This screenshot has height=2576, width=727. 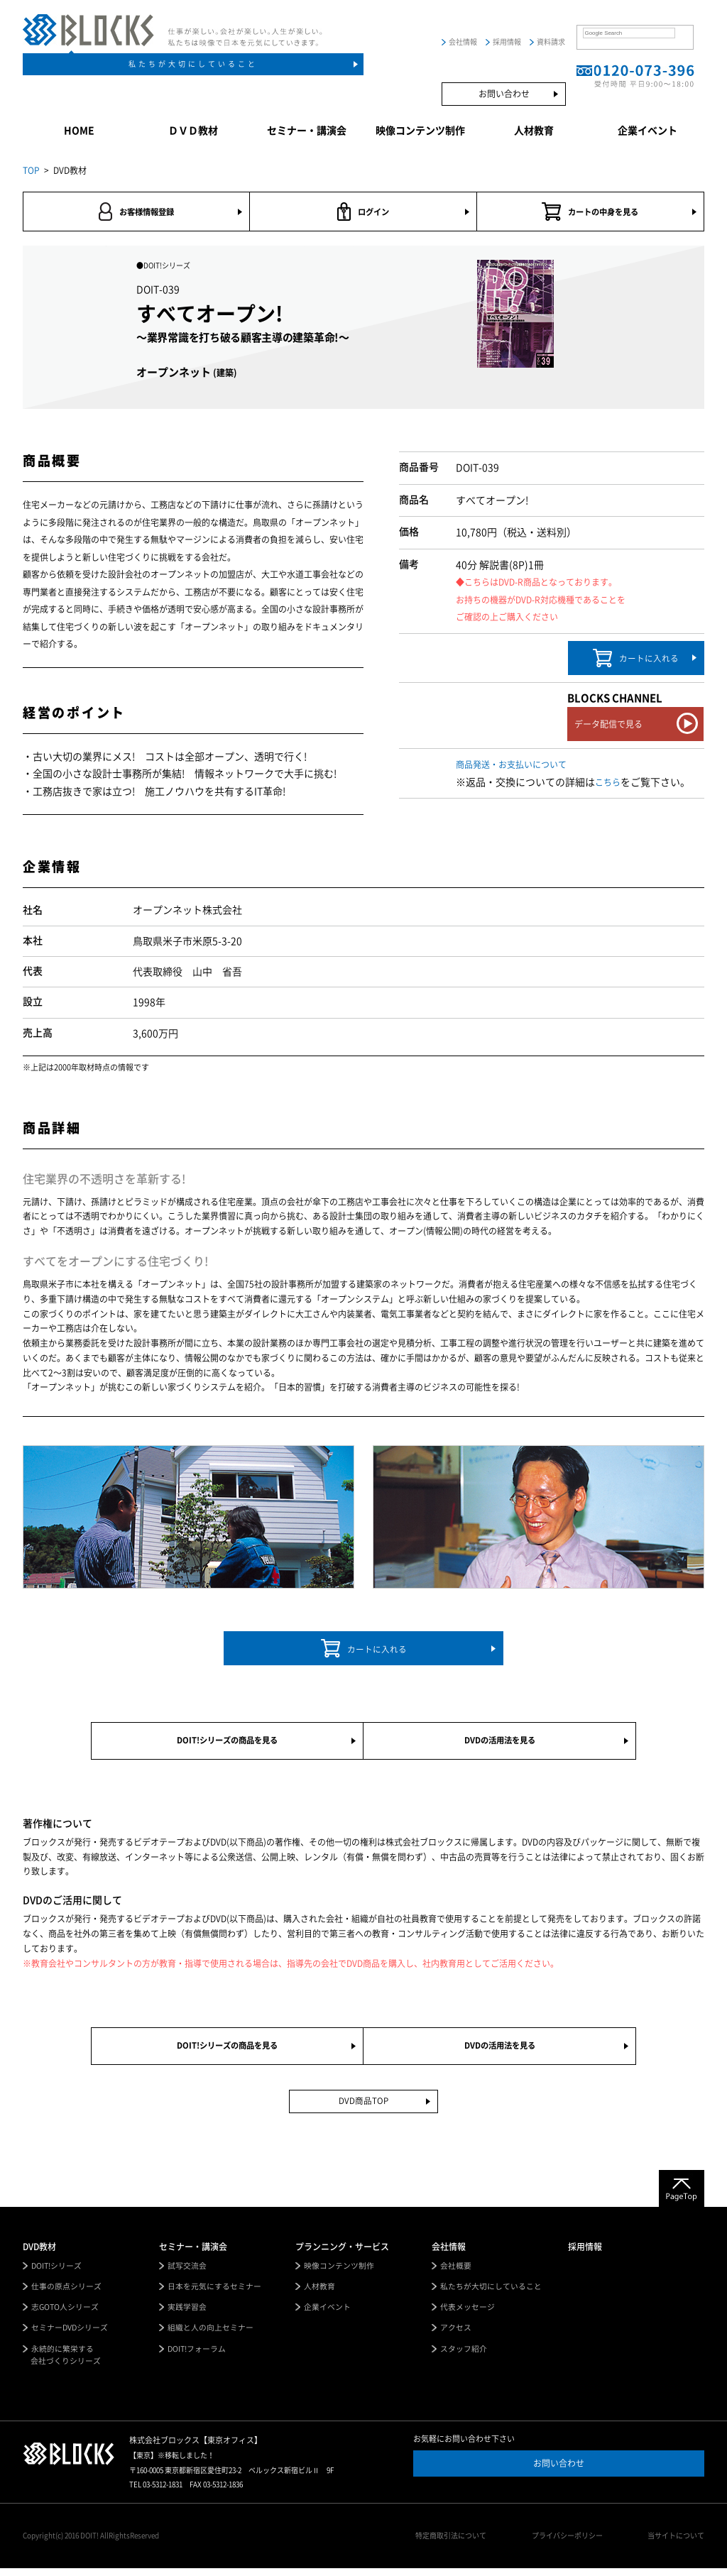 What do you see at coordinates (608, 783) in the screenshot?
I see `こちら` at bounding box center [608, 783].